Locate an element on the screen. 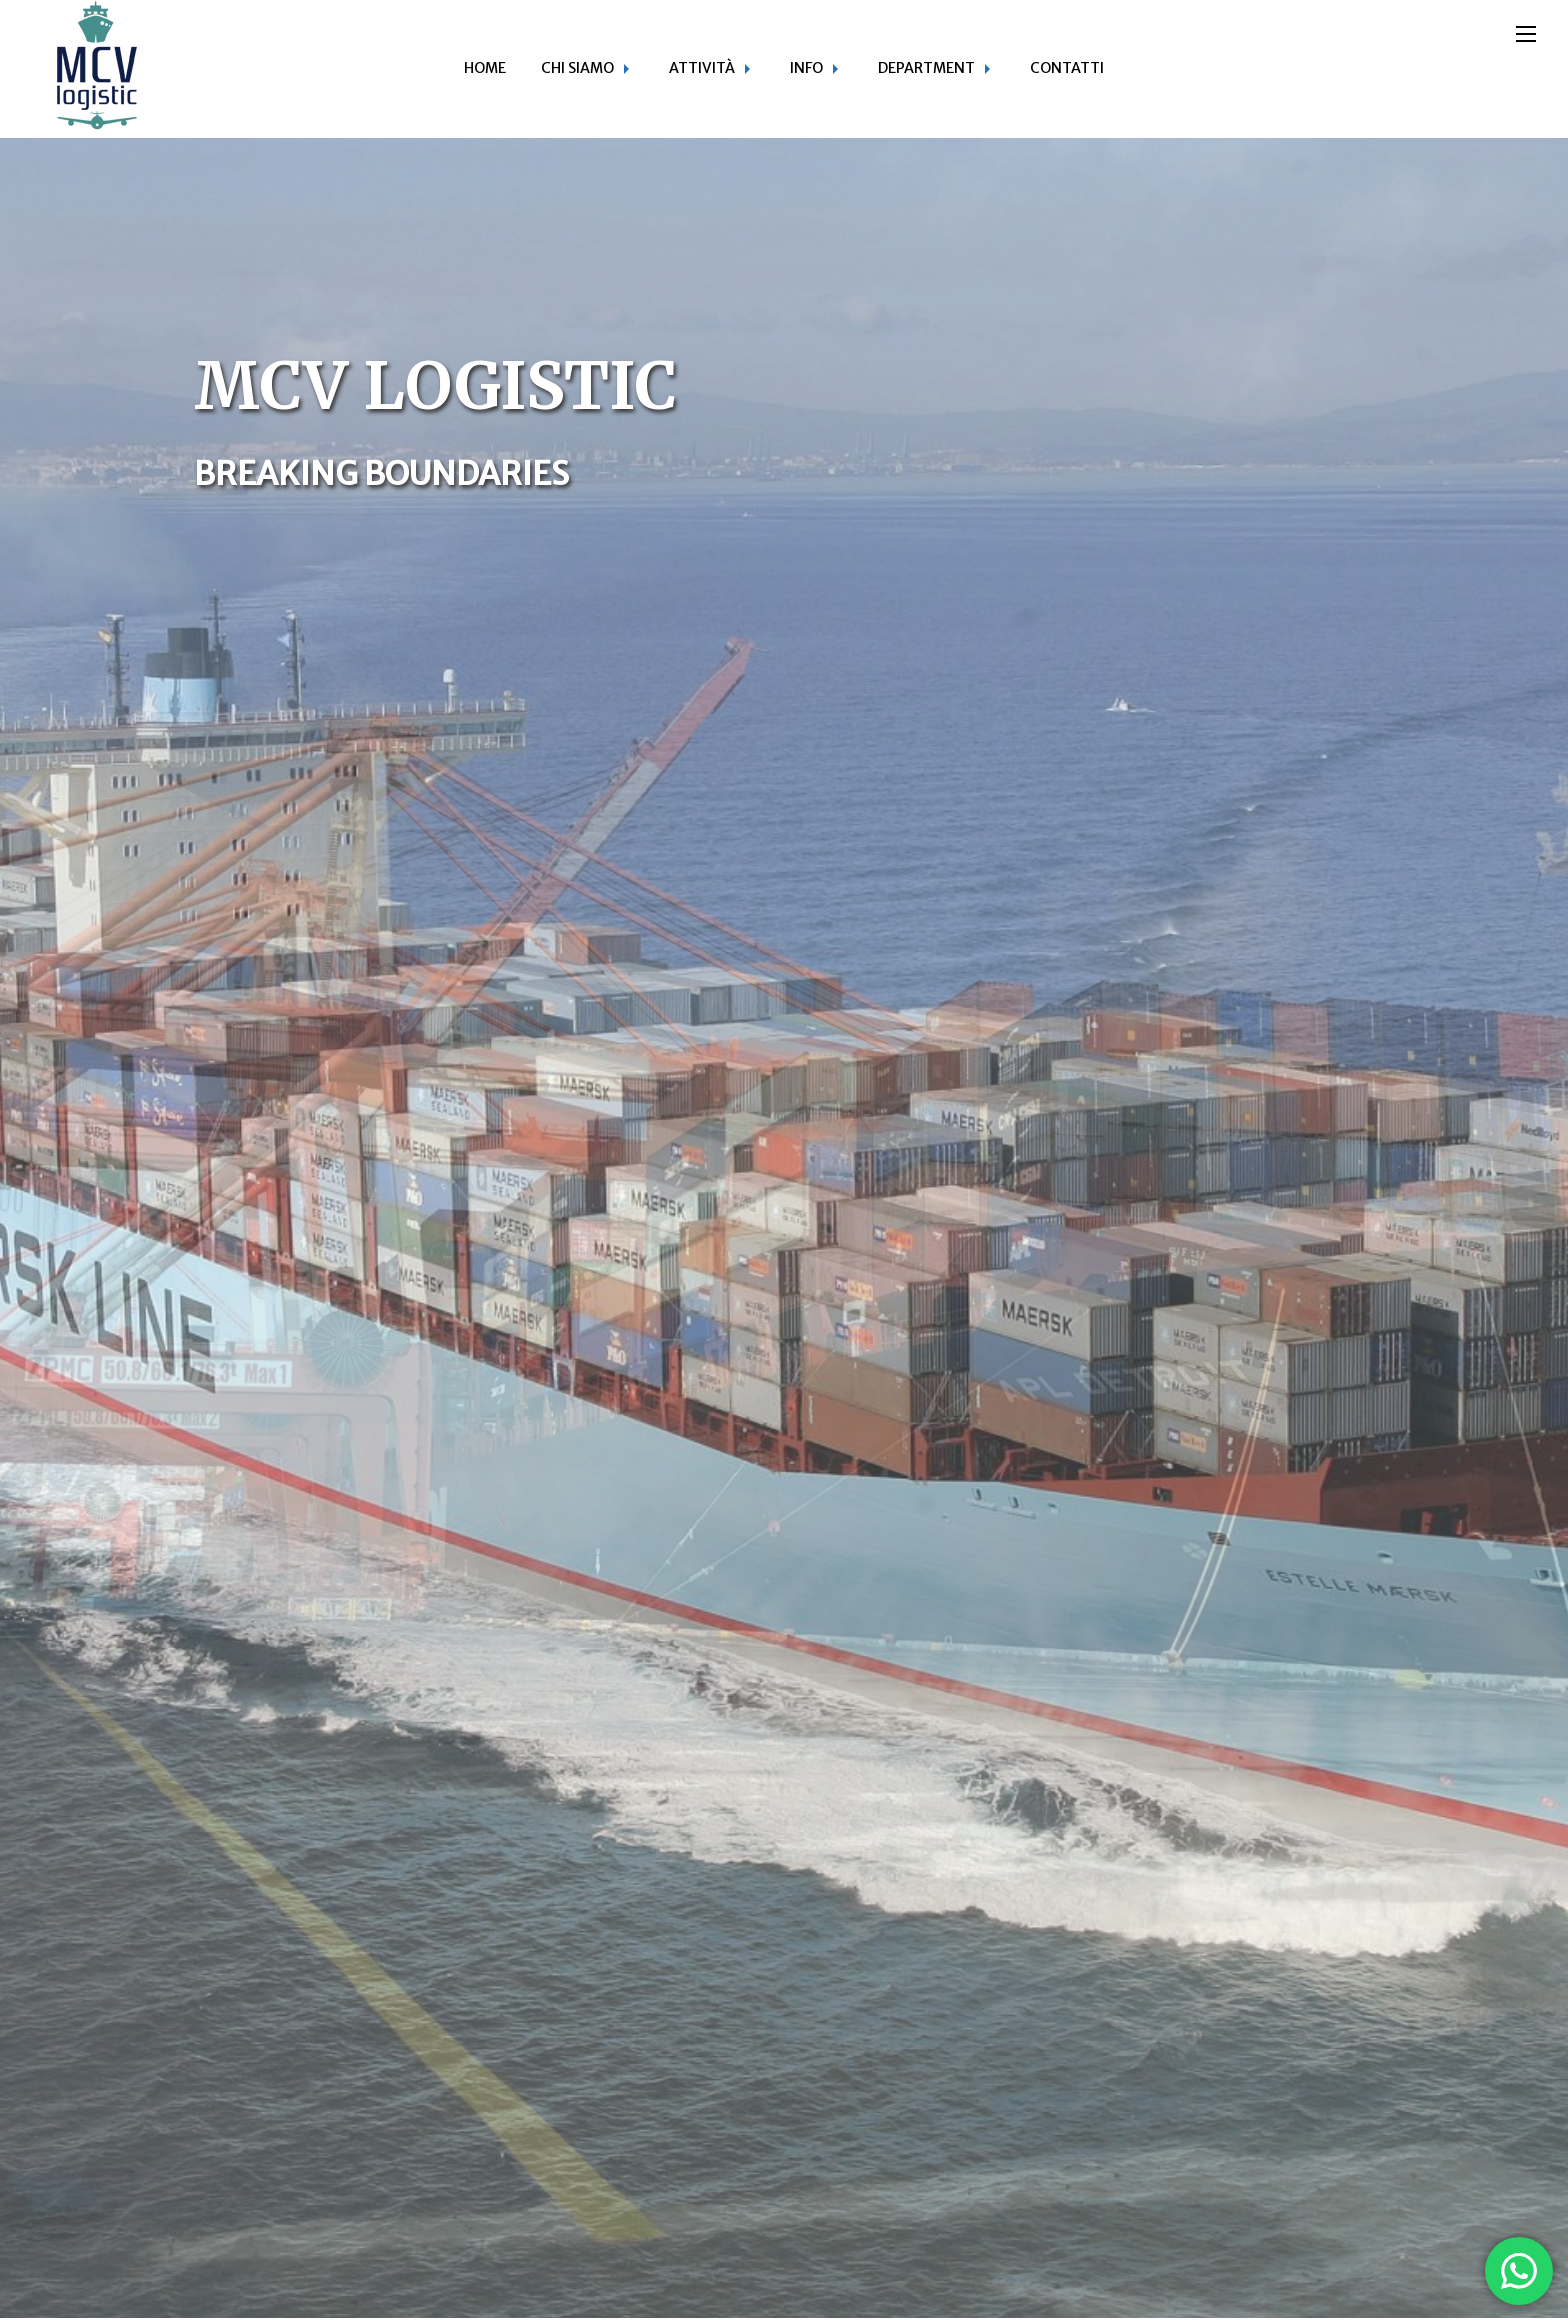  Department is located at coordinates (926, 68).